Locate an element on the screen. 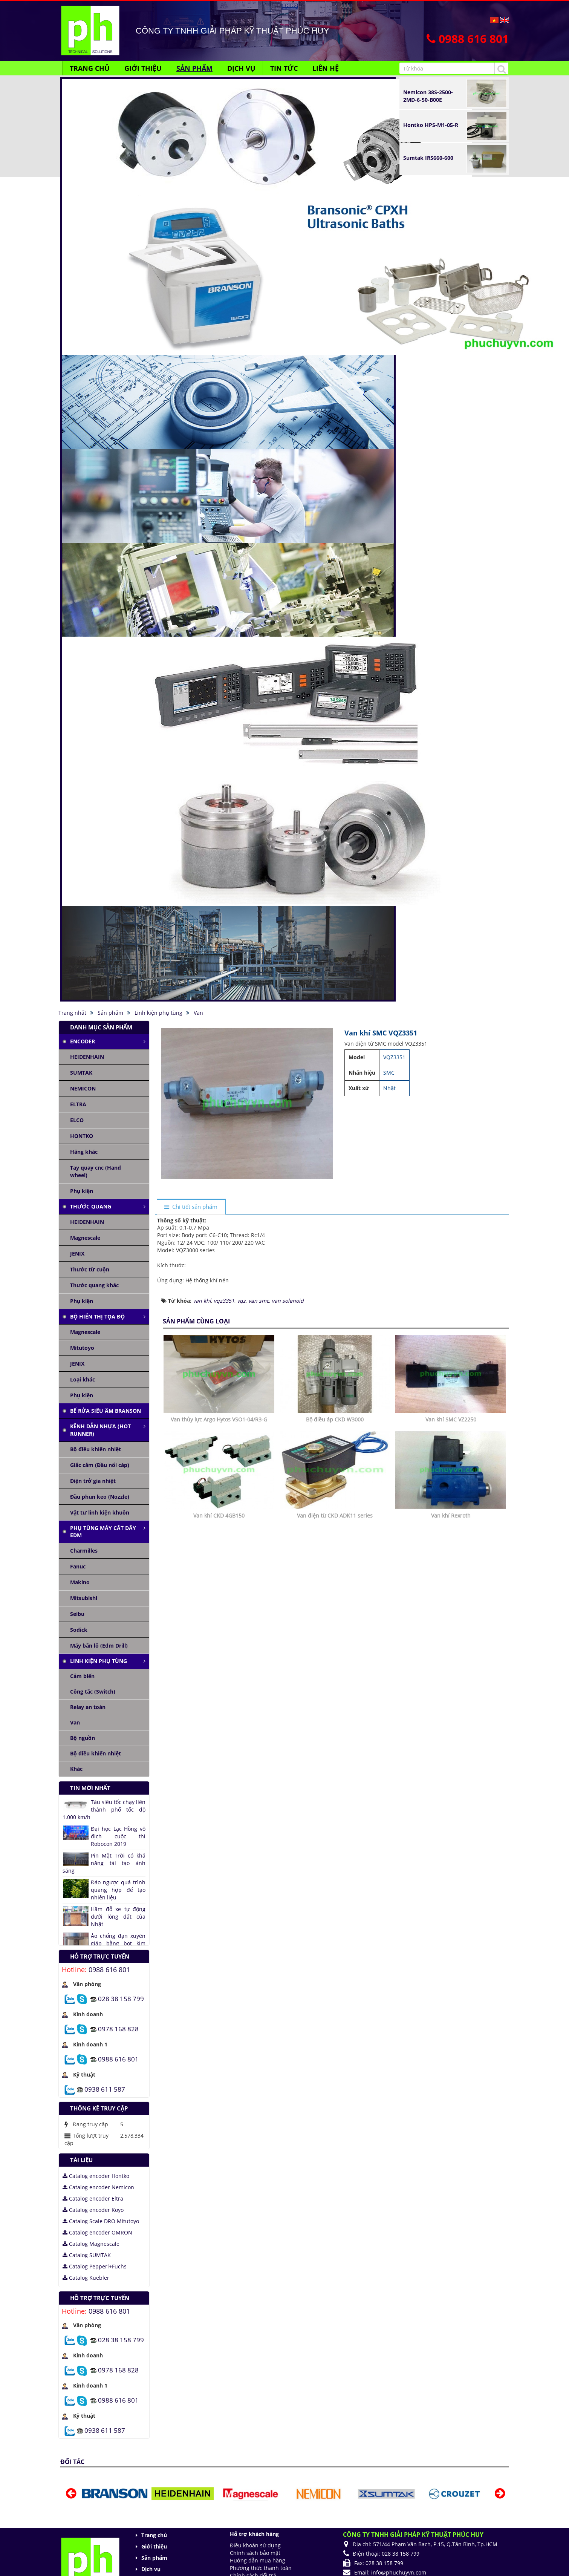  Thước quang is located at coordinates (90, 1206).